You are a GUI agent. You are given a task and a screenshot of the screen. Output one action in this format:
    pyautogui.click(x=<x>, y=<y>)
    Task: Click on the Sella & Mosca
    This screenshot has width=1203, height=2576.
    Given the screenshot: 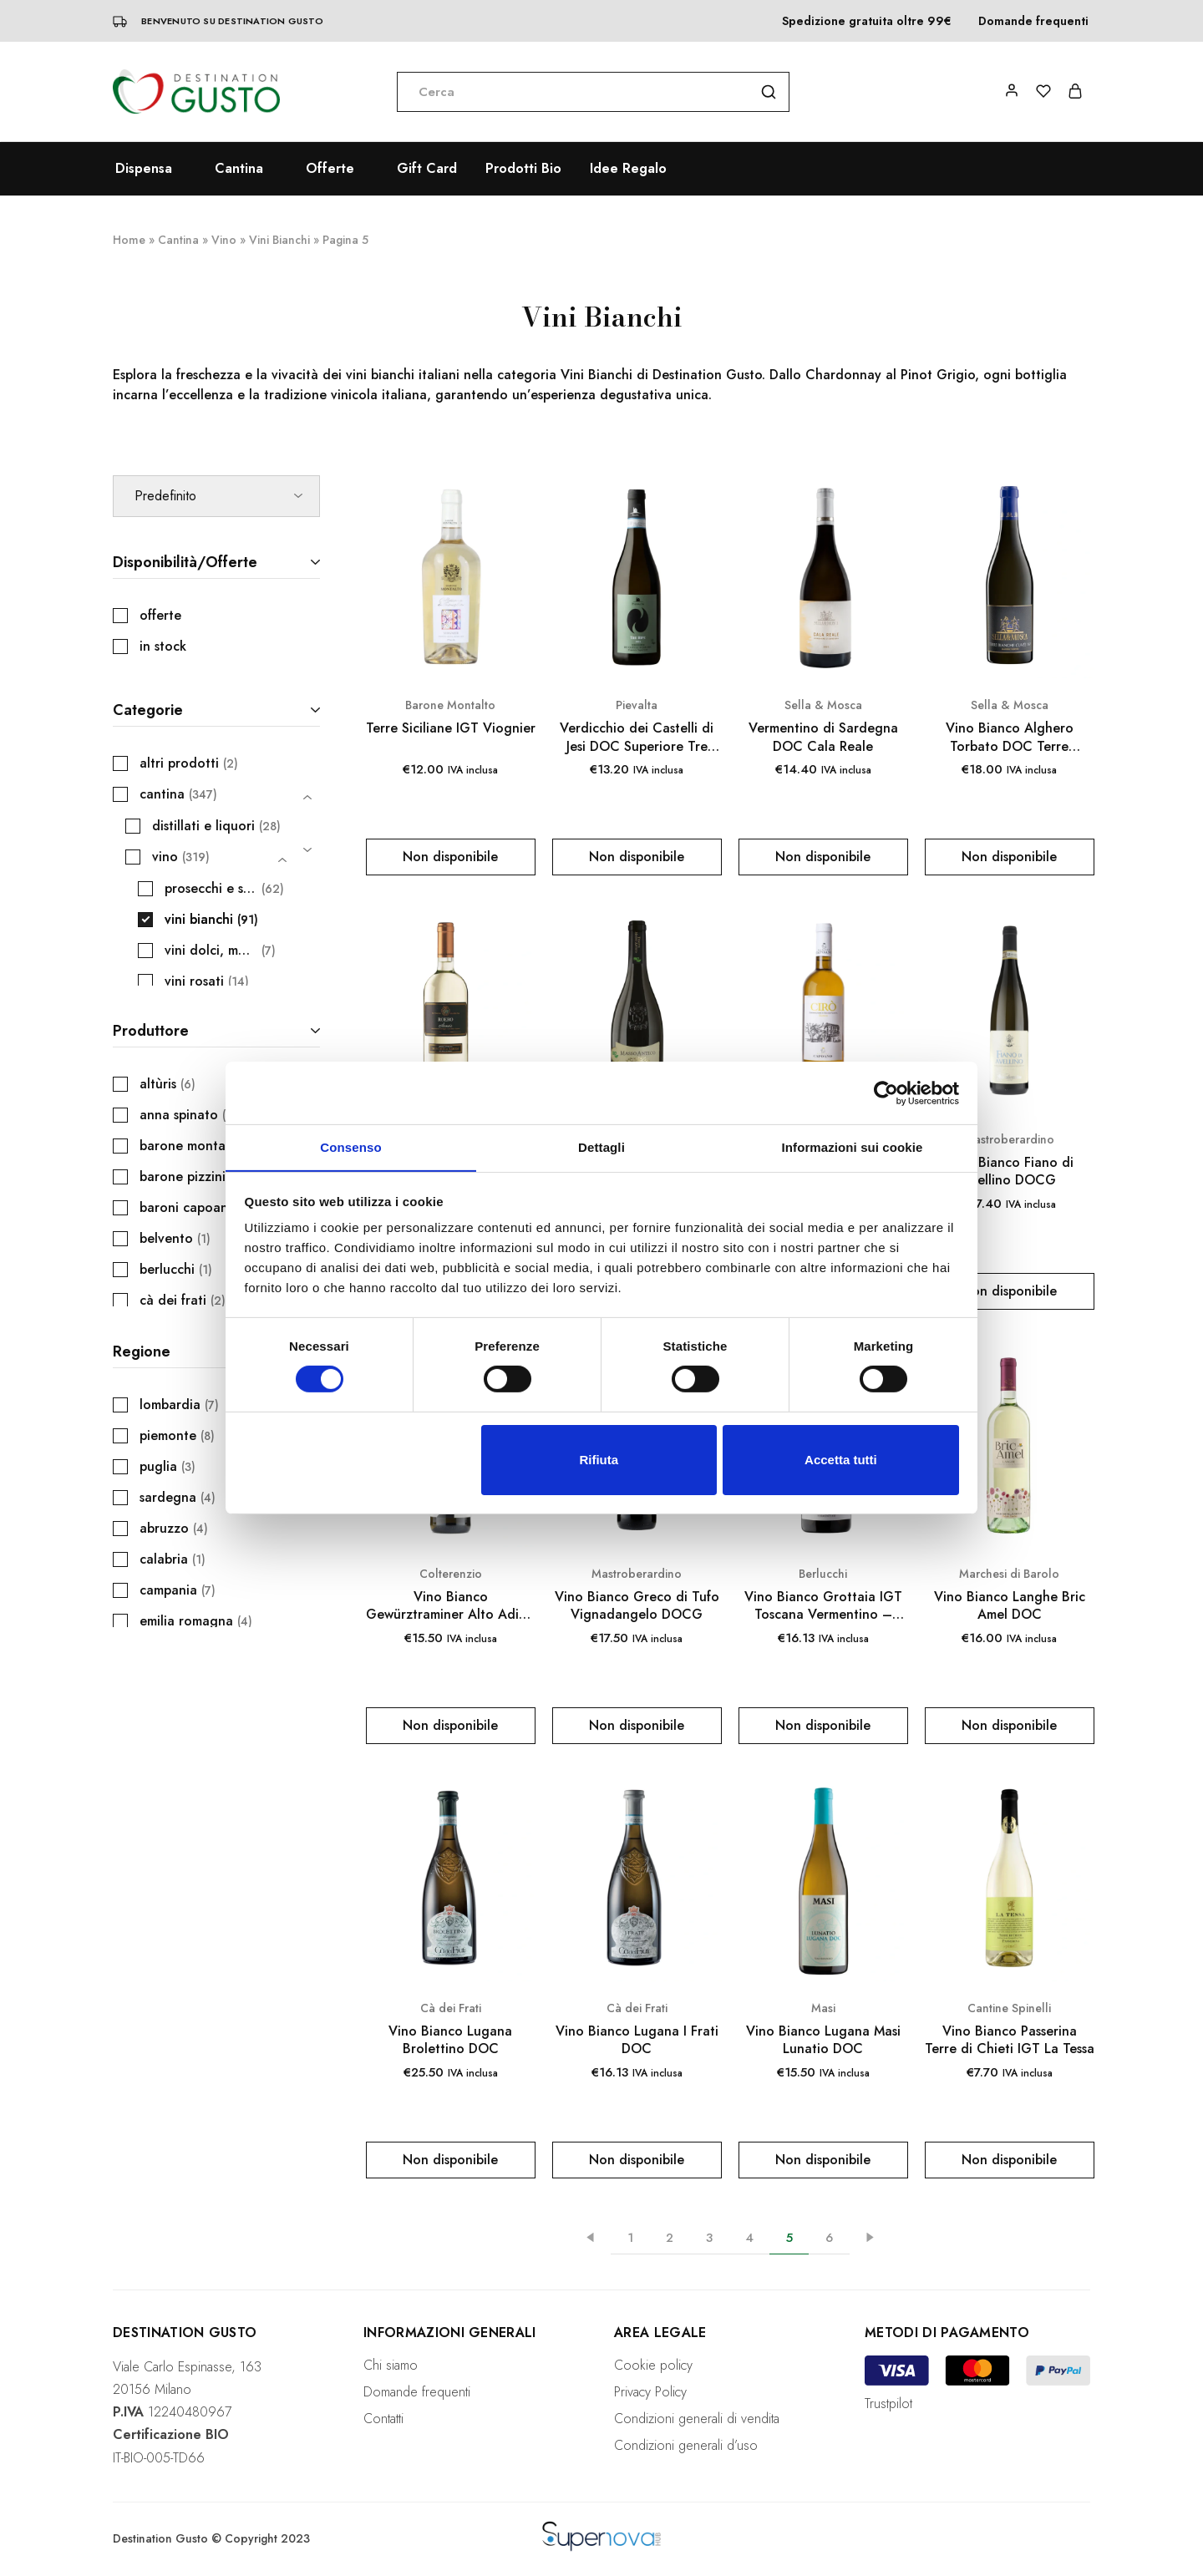 What is the action you would take?
    pyautogui.click(x=823, y=705)
    